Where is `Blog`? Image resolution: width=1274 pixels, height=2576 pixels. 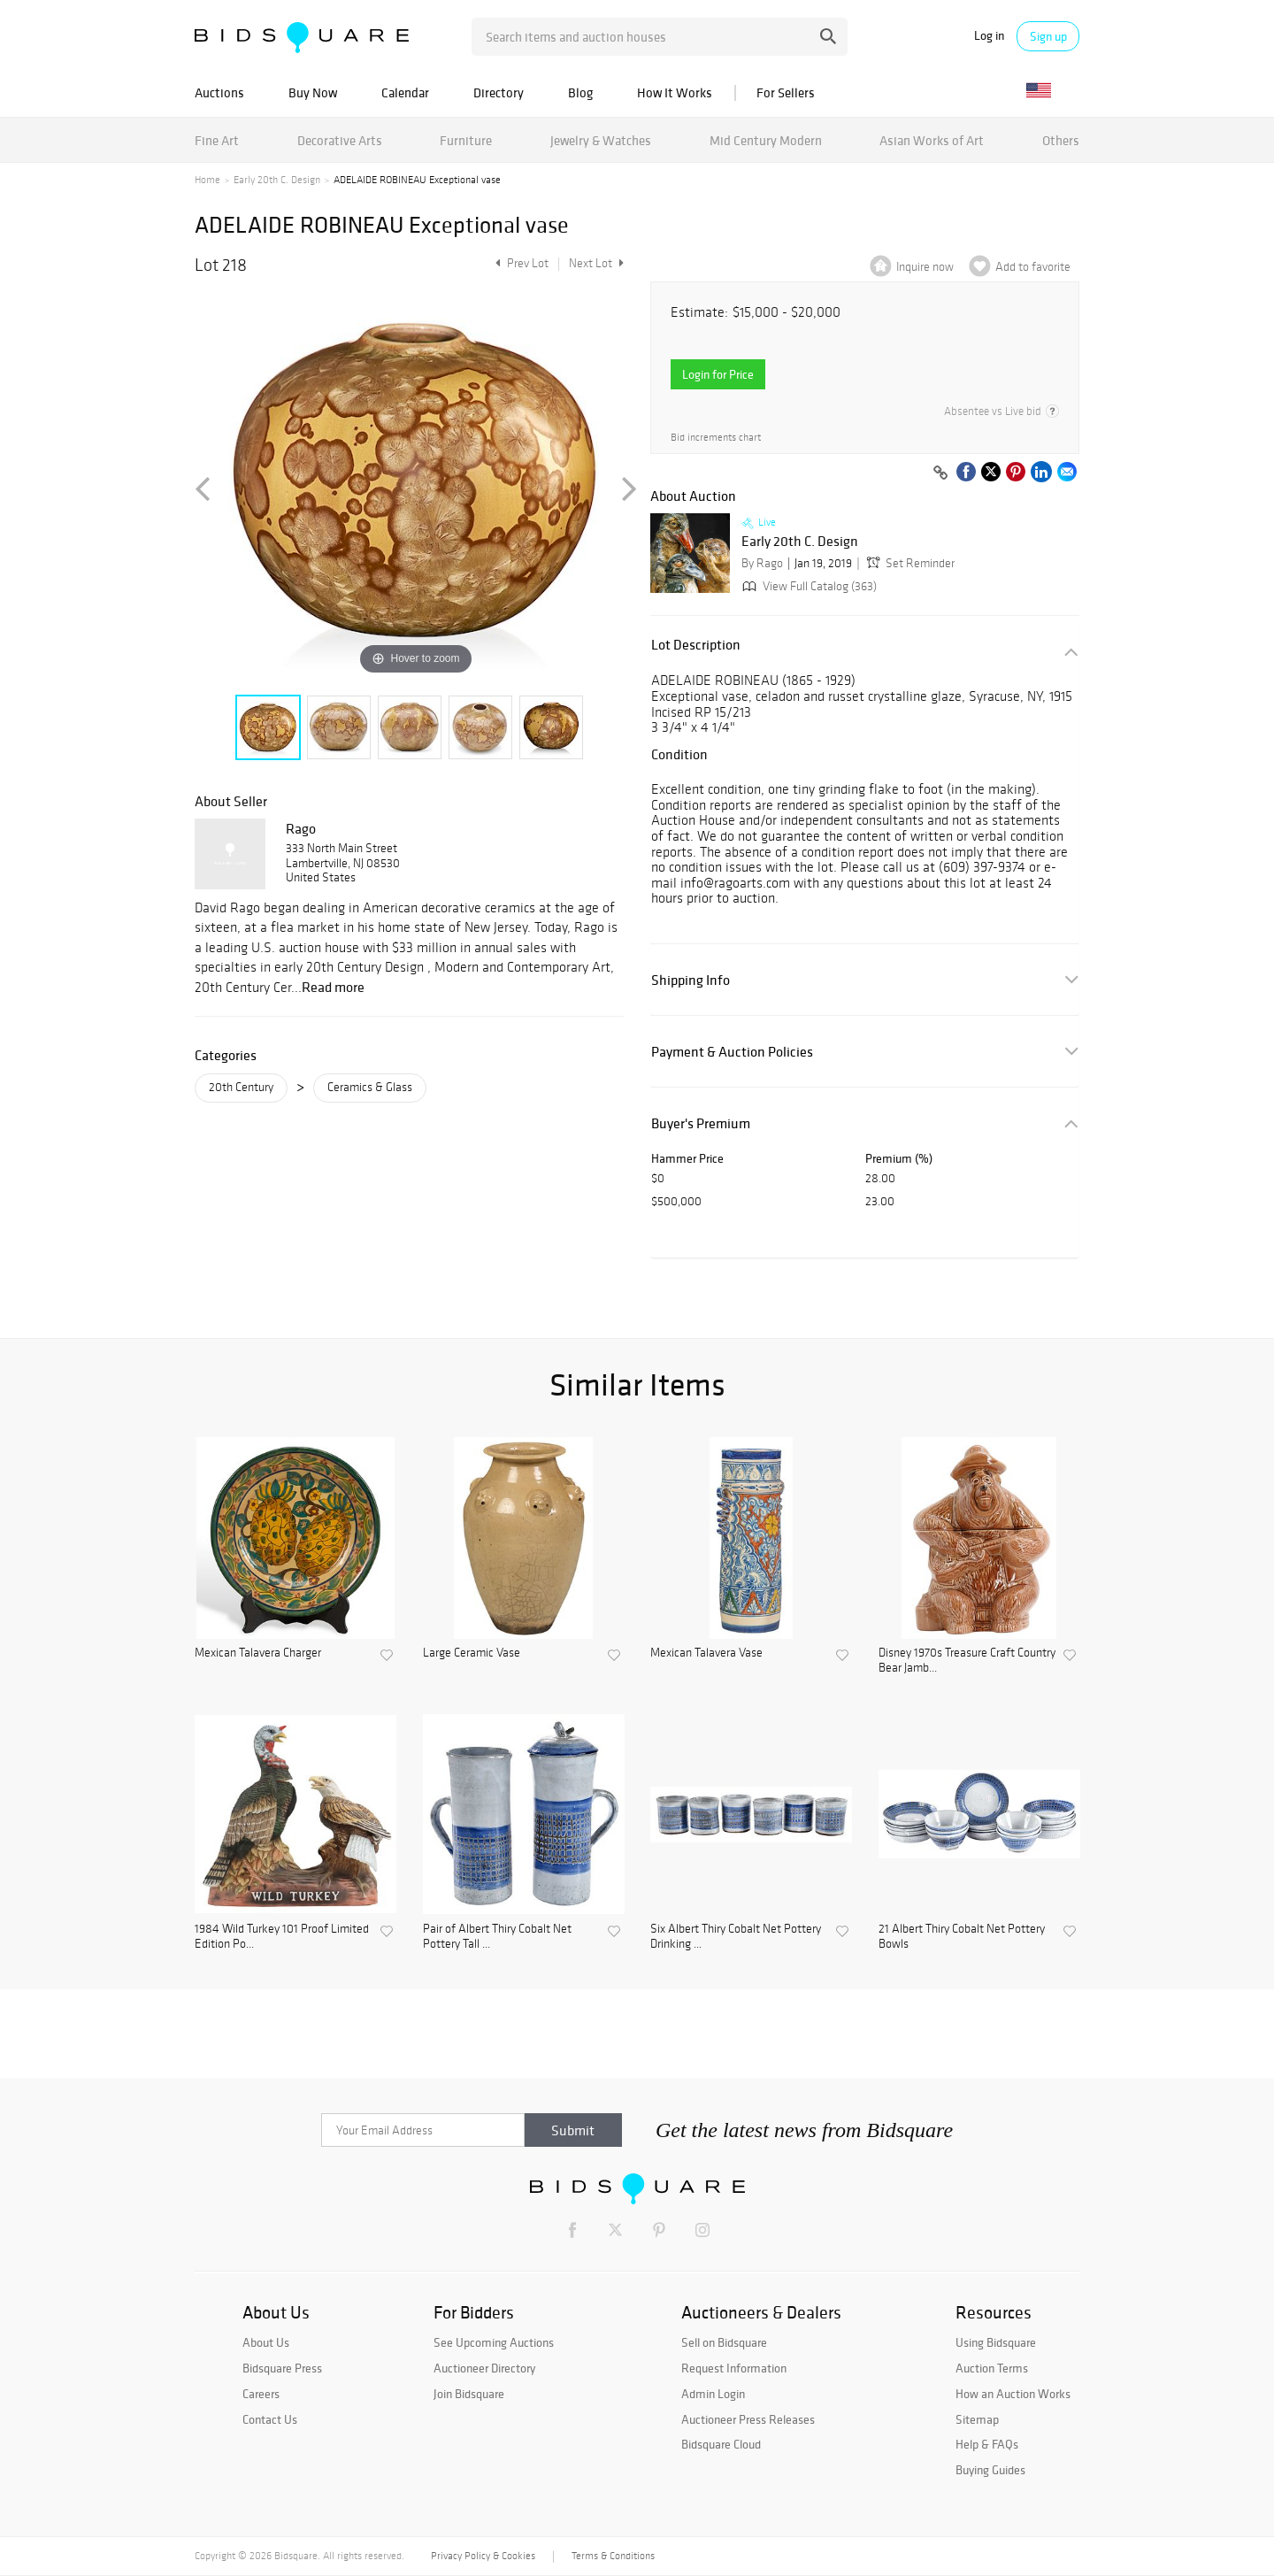 Blog is located at coordinates (580, 92).